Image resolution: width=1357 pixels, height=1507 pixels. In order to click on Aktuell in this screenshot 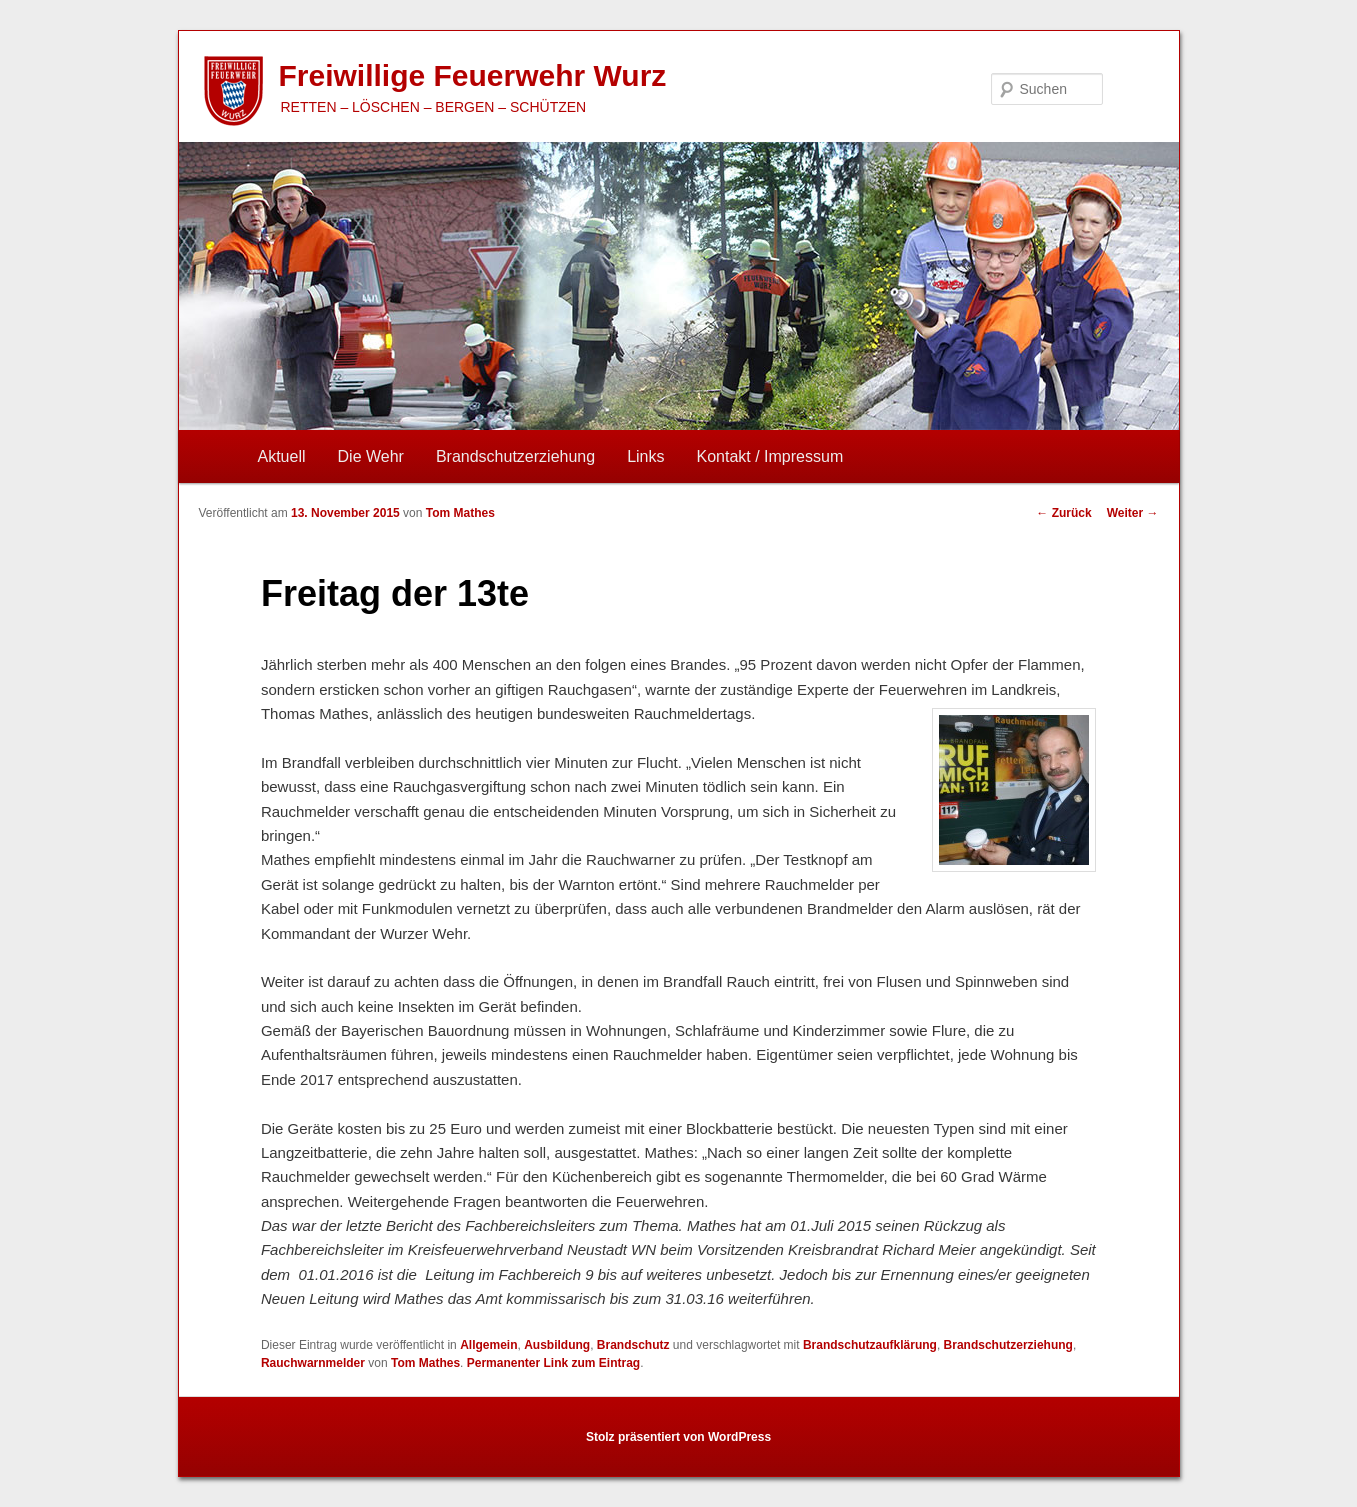, I will do `click(282, 456)`.